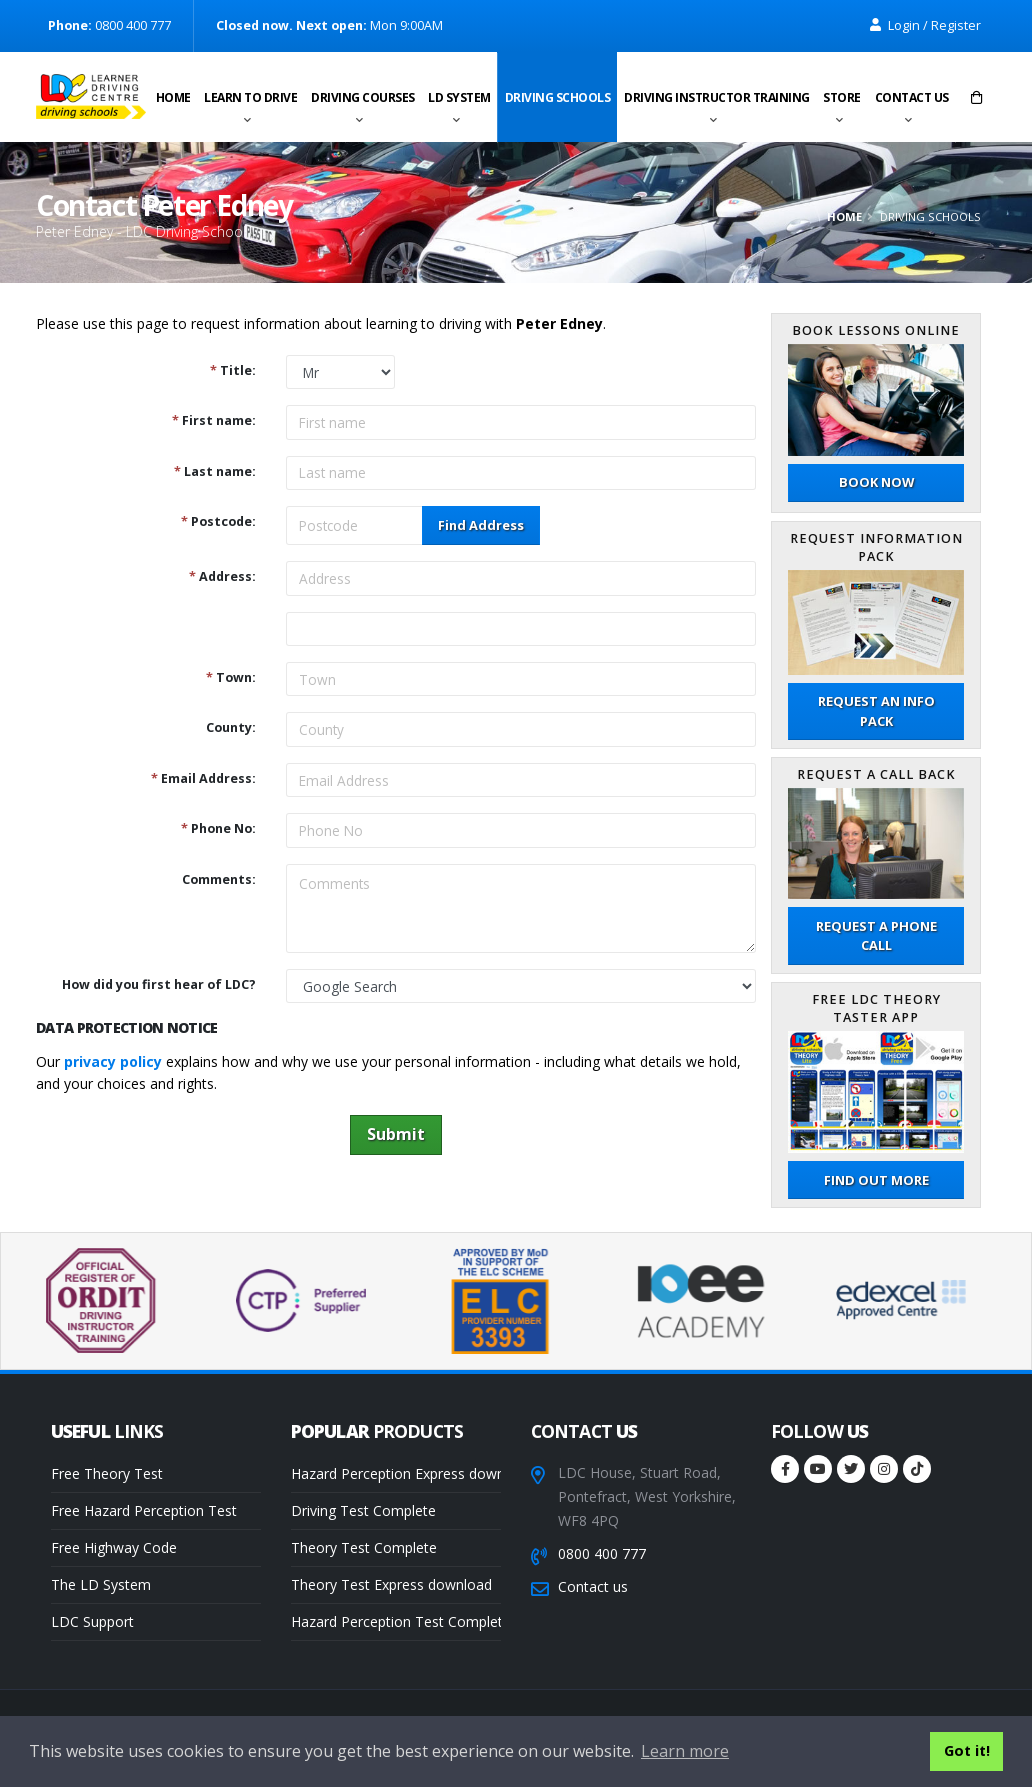 The width and height of the screenshot is (1032, 1787). I want to click on privacy policy, so click(113, 1061).